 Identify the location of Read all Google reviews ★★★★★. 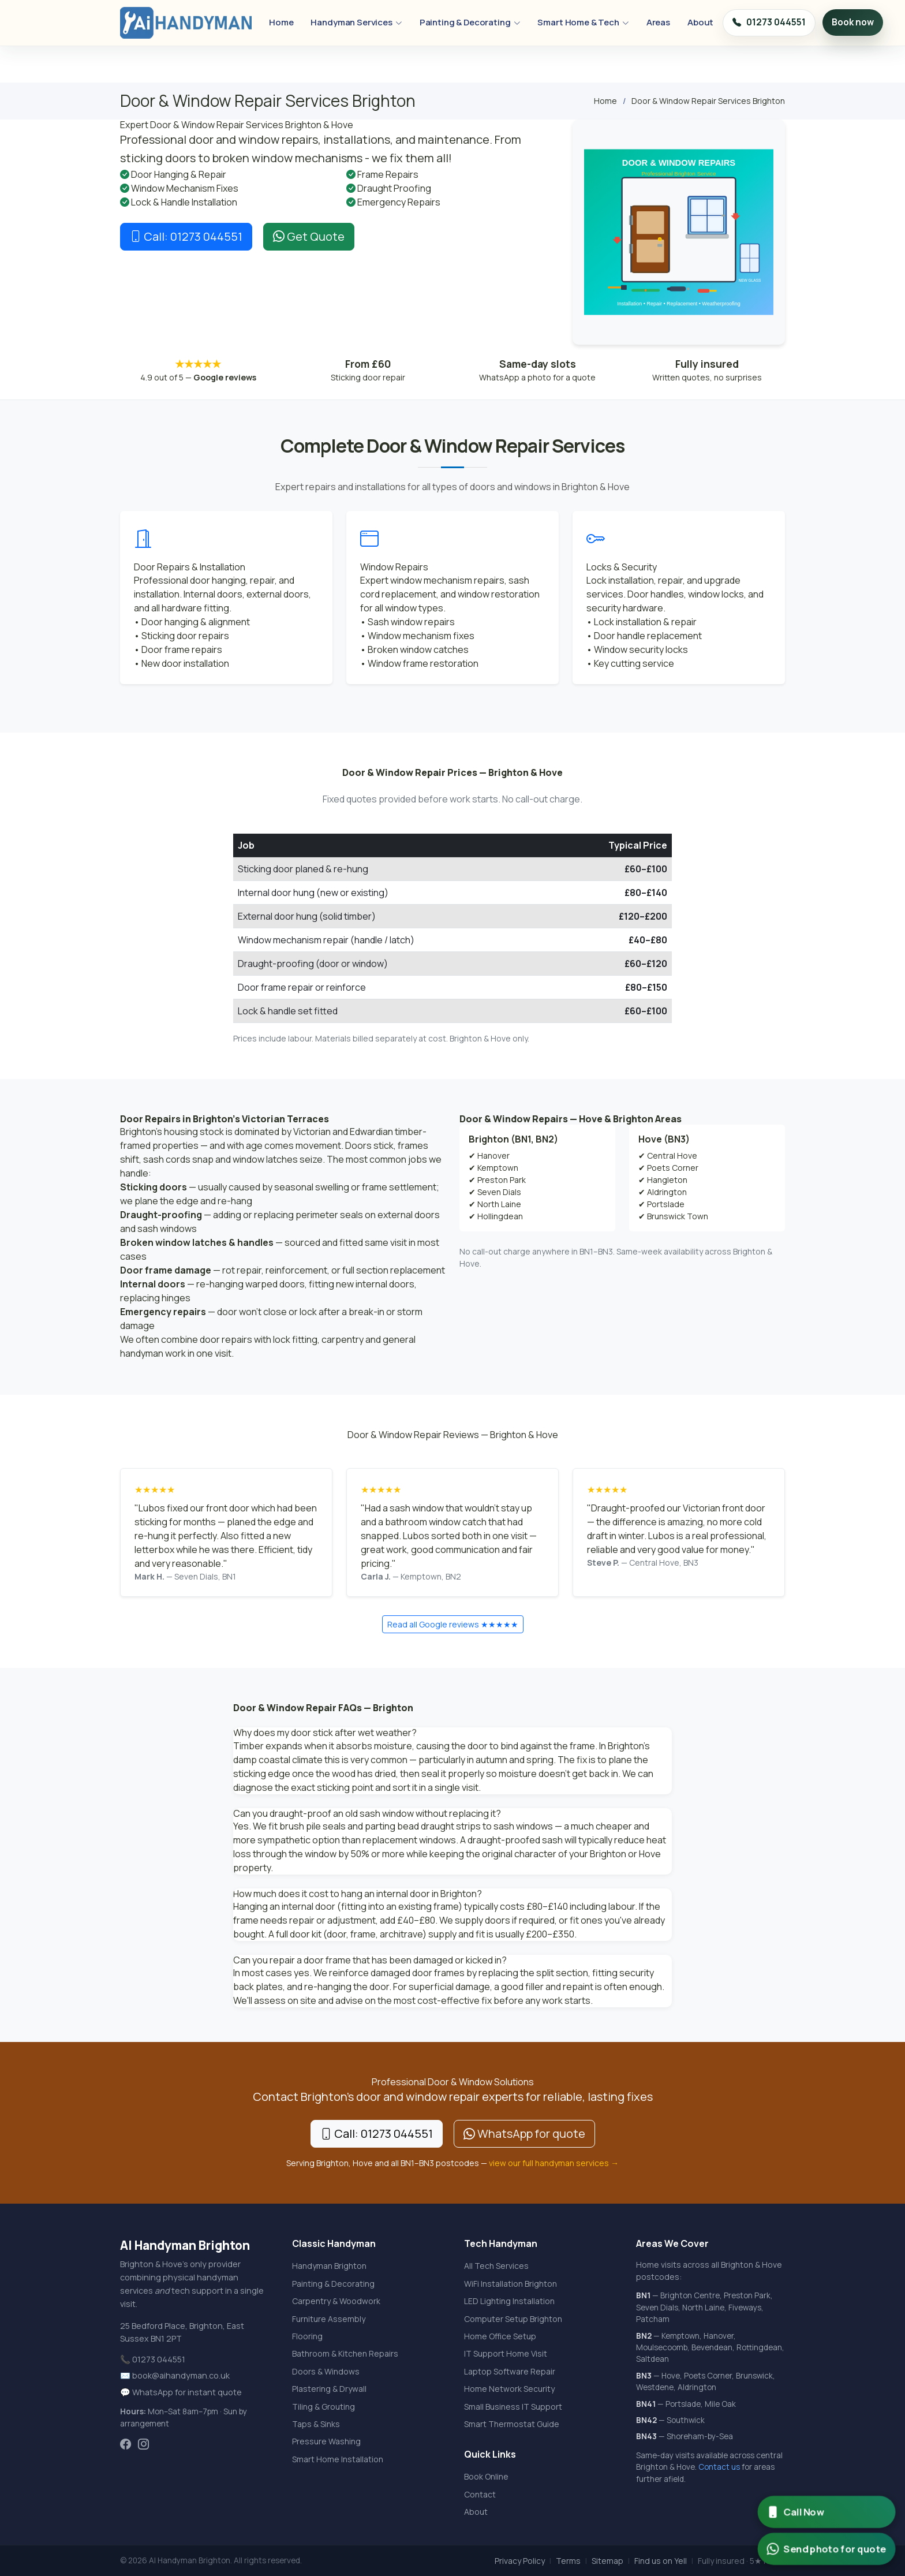
(452, 1624).